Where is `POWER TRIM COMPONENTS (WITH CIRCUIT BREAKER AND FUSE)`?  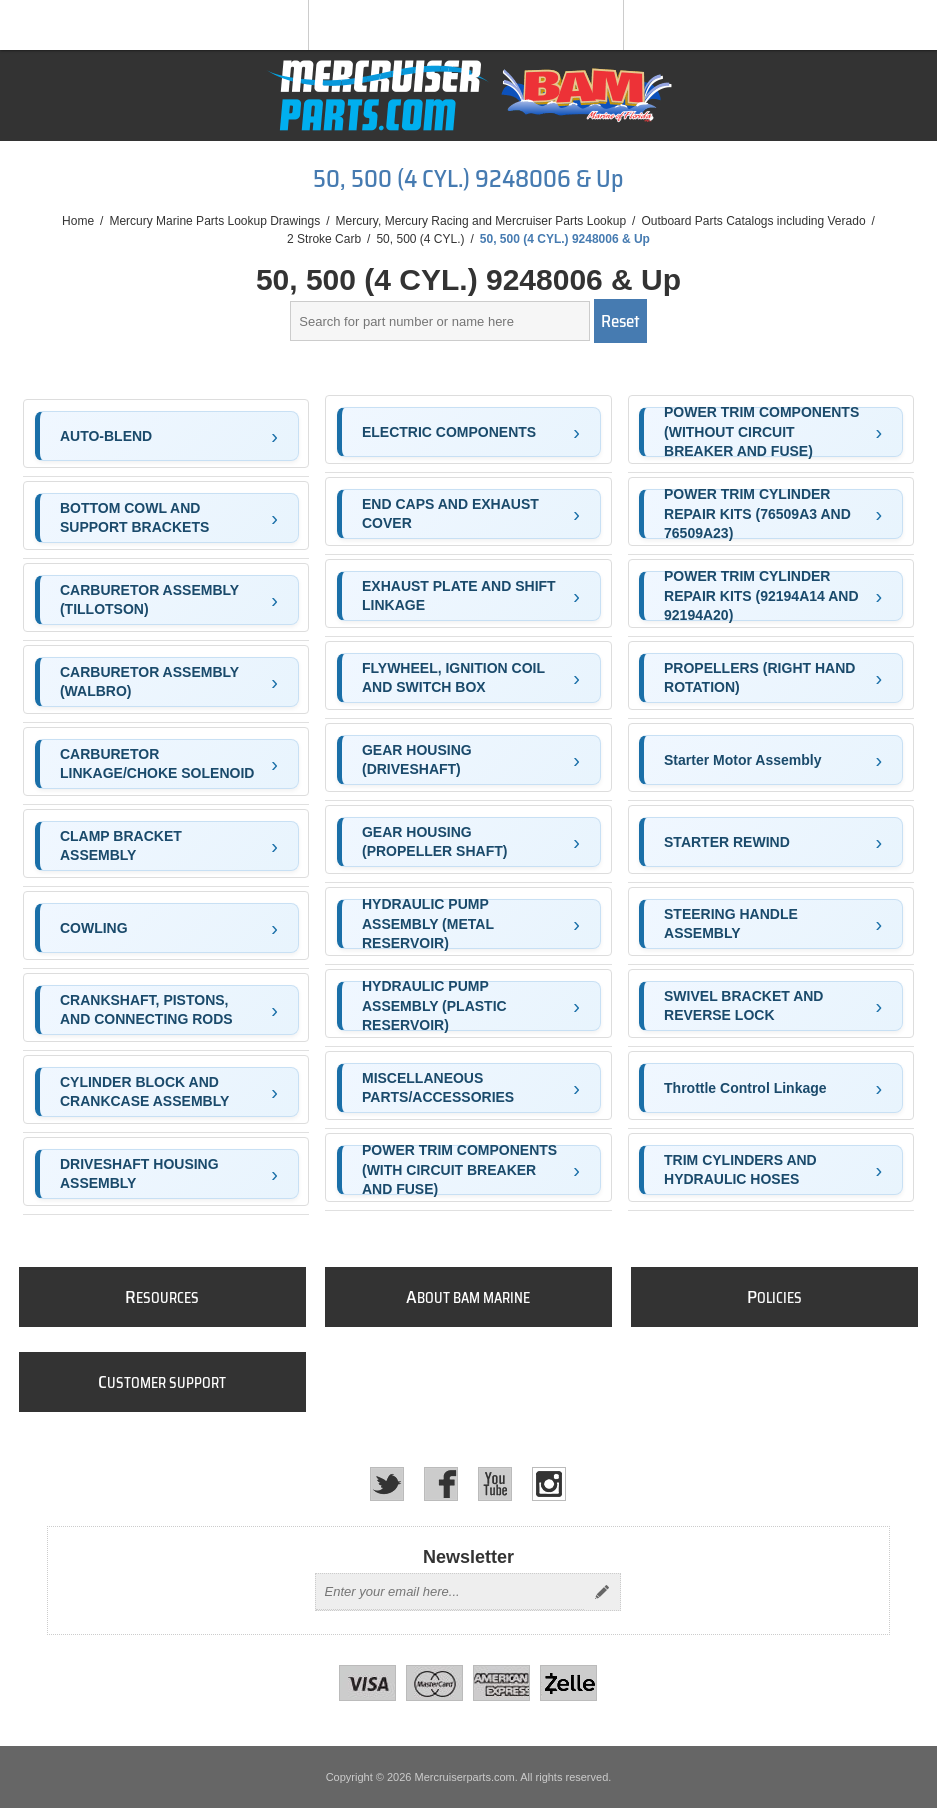
POWER TRIM COMPONENTS (WITH CIRCUIT BREAKER AND FUSE) is located at coordinates (459, 1170).